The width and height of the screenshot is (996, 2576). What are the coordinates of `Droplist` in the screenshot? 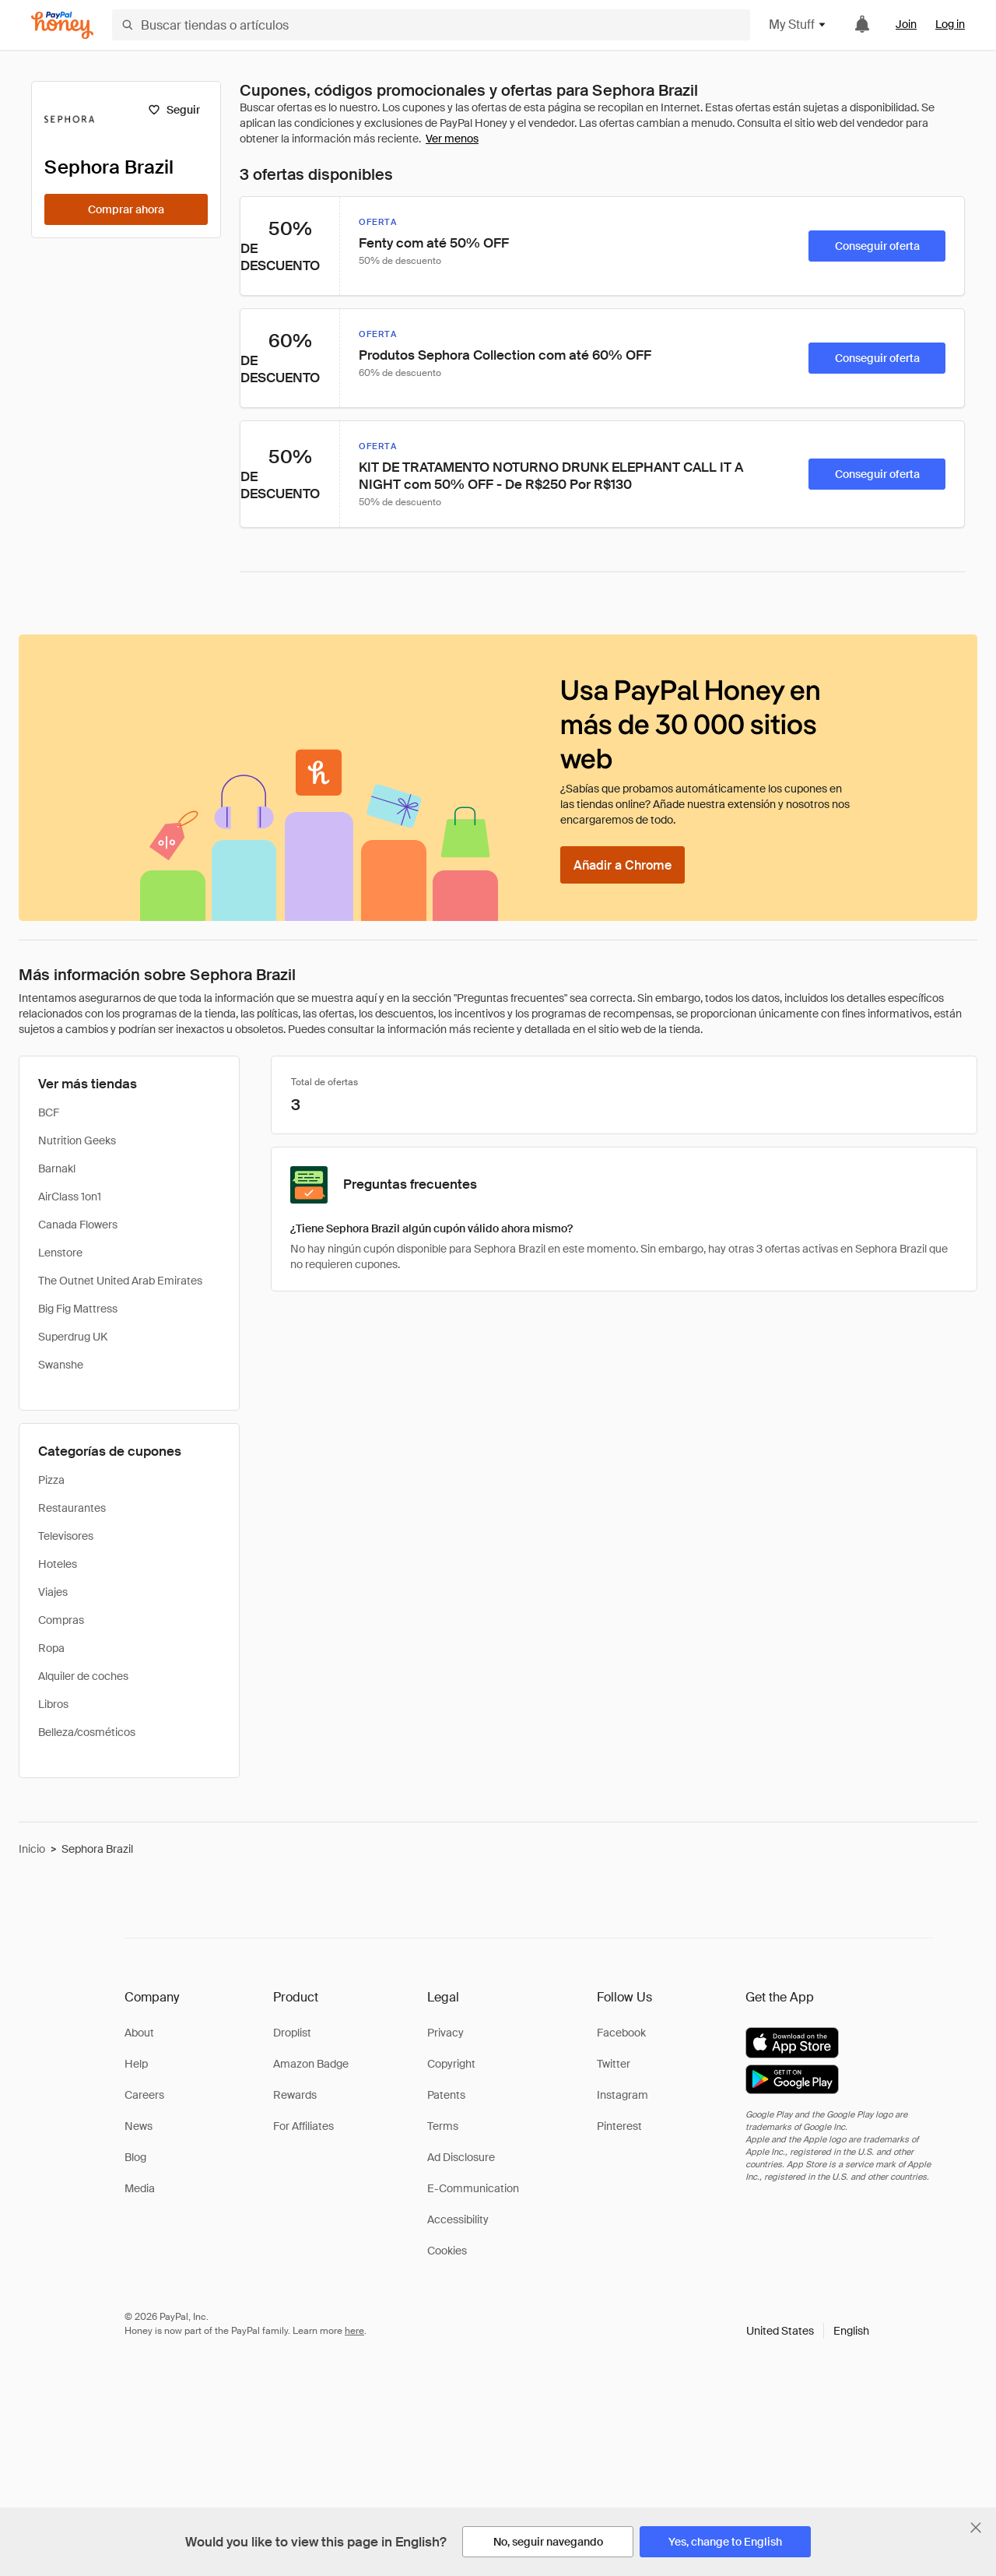 It's located at (292, 2033).